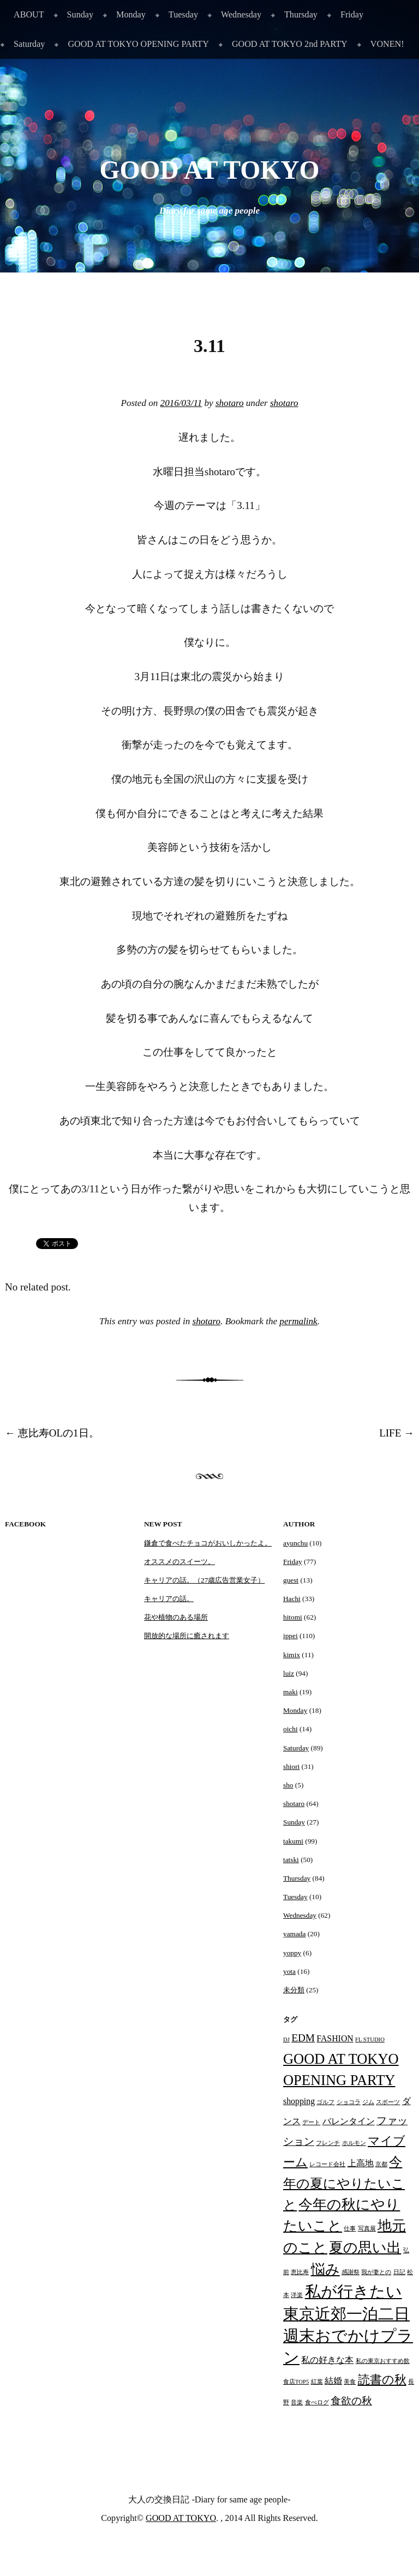 This screenshot has height=2576, width=419. Describe the element at coordinates (80, 14) in the screenshot. I see `Sunday` at that location.